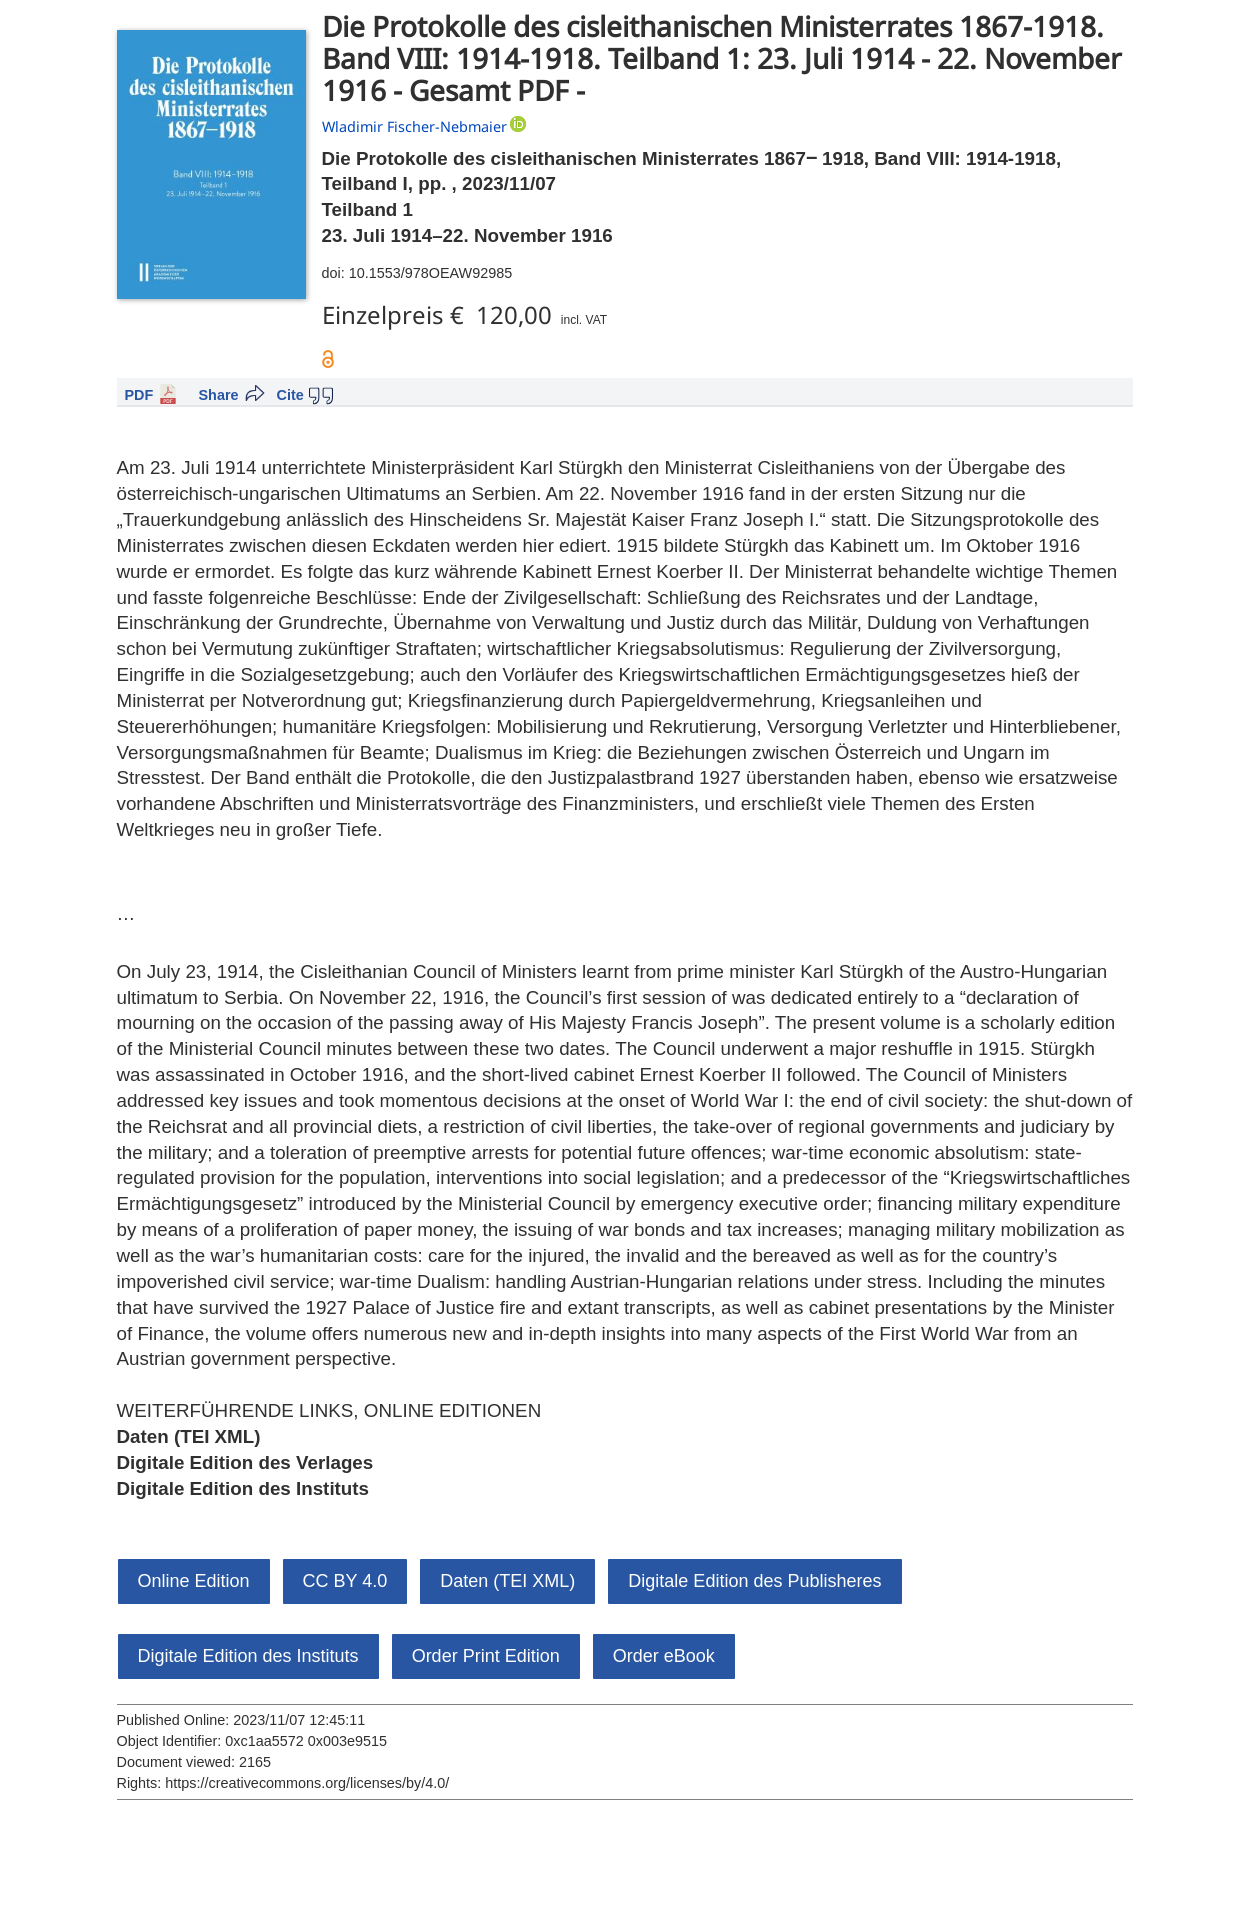 This screenshot has height=1917, width=1249. What do you see at coordinates (664, 1656) in the screenshot?
I see `Order eBook` at bounding box center [664, 1656].